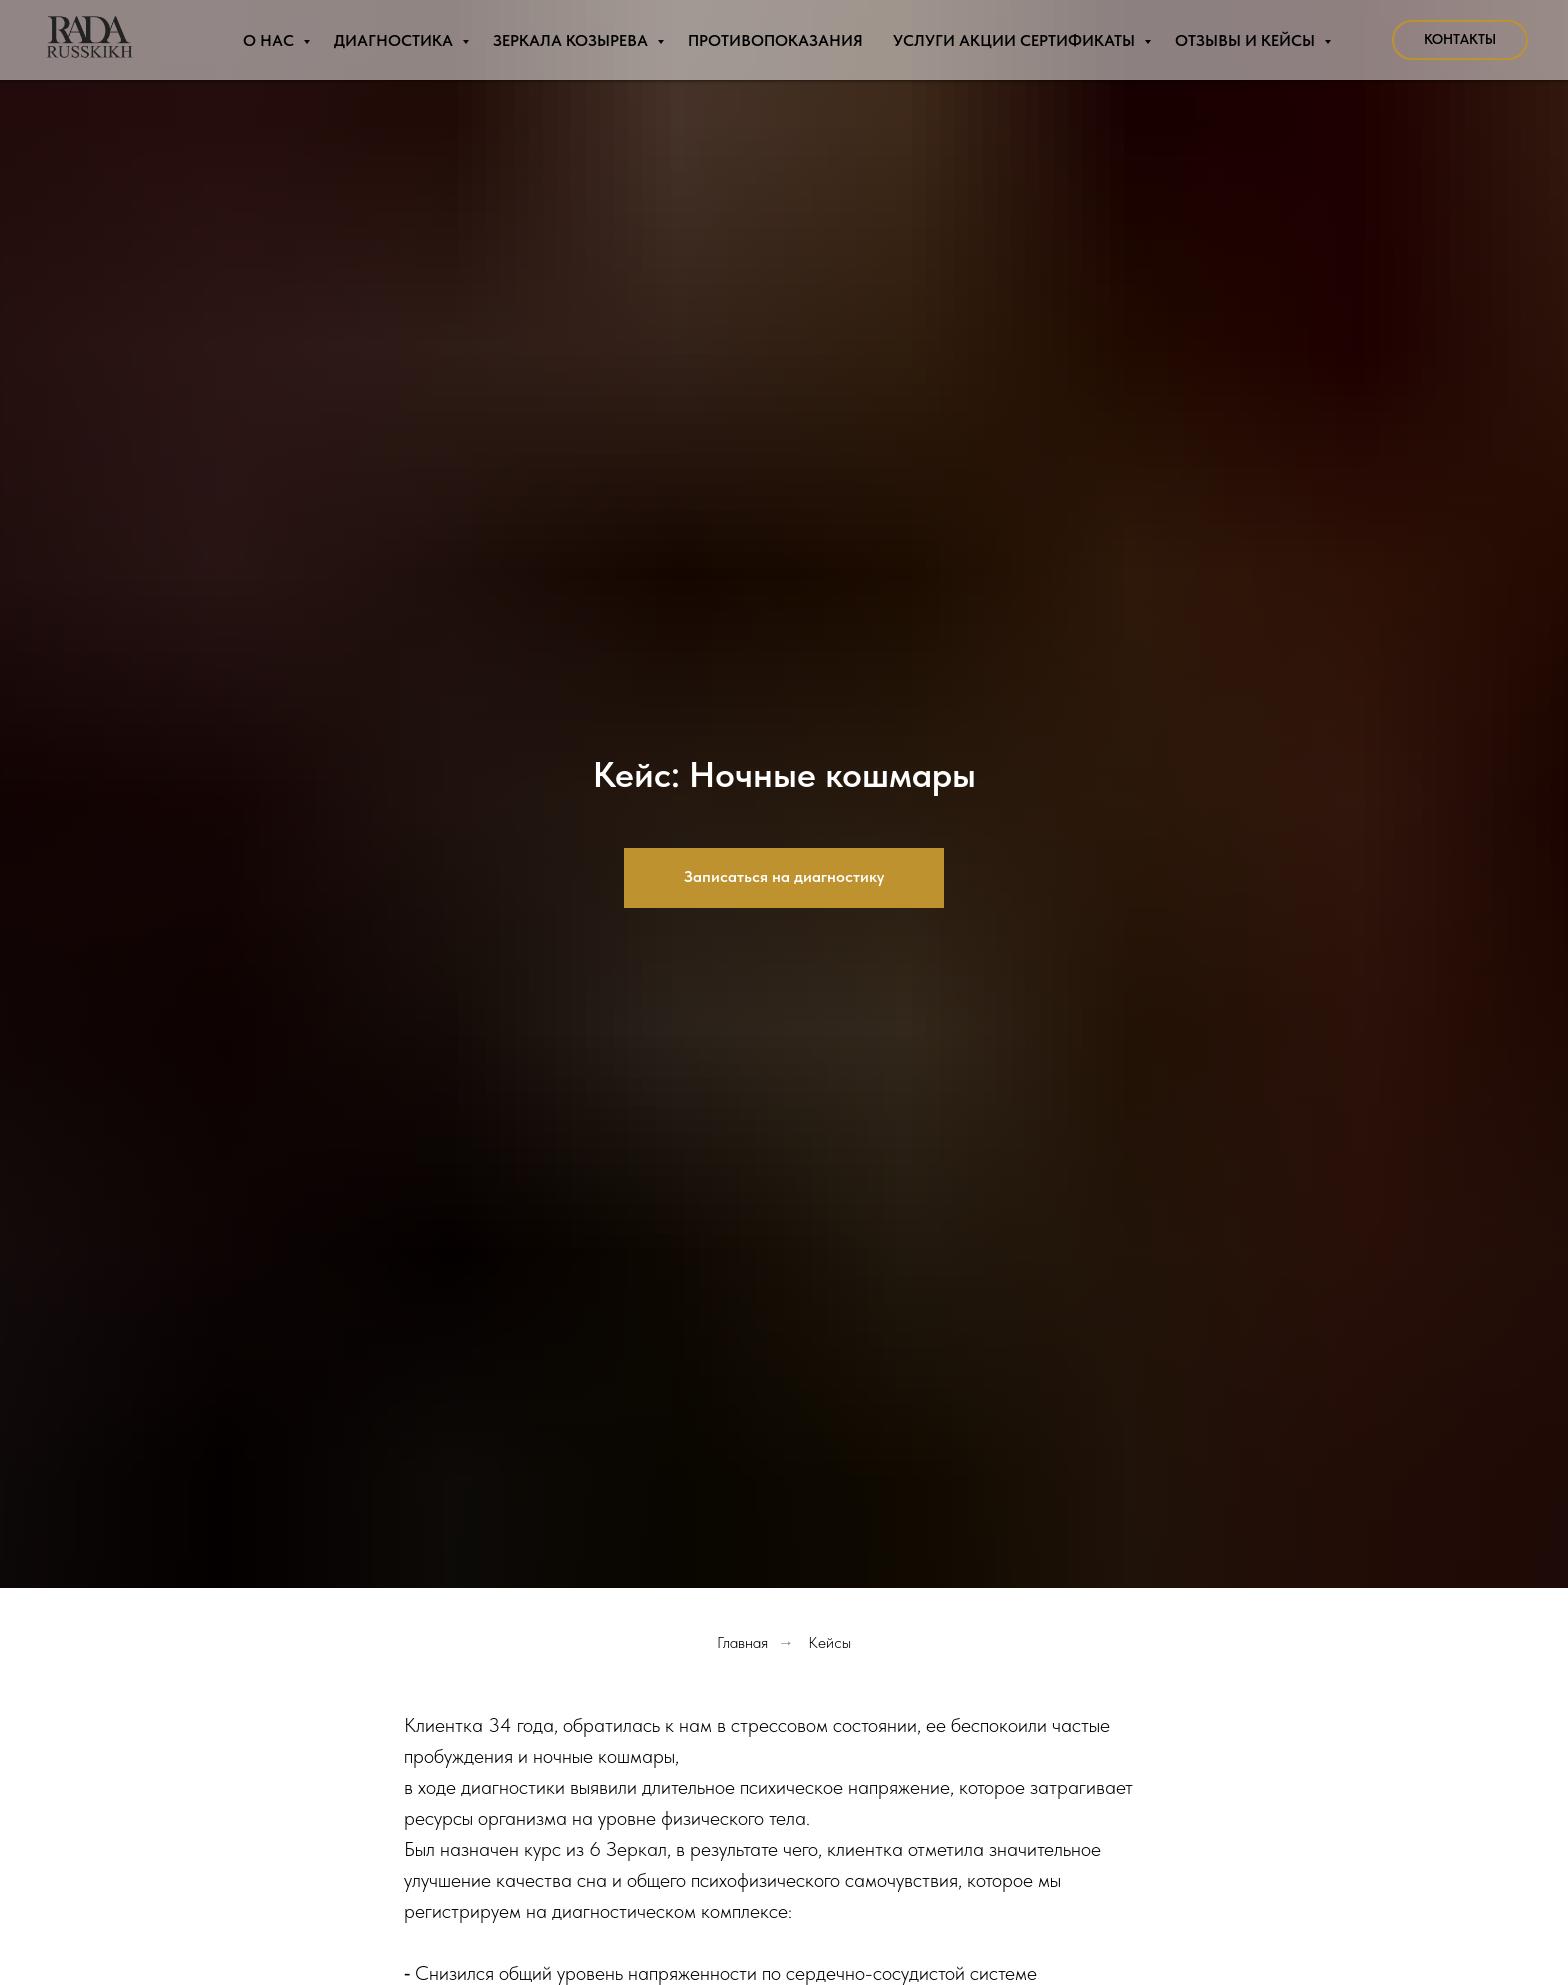  What do you see at coordinates (775, 40) in the screenshot?
I see `Противопоказания` at bounding box center [775, 40].